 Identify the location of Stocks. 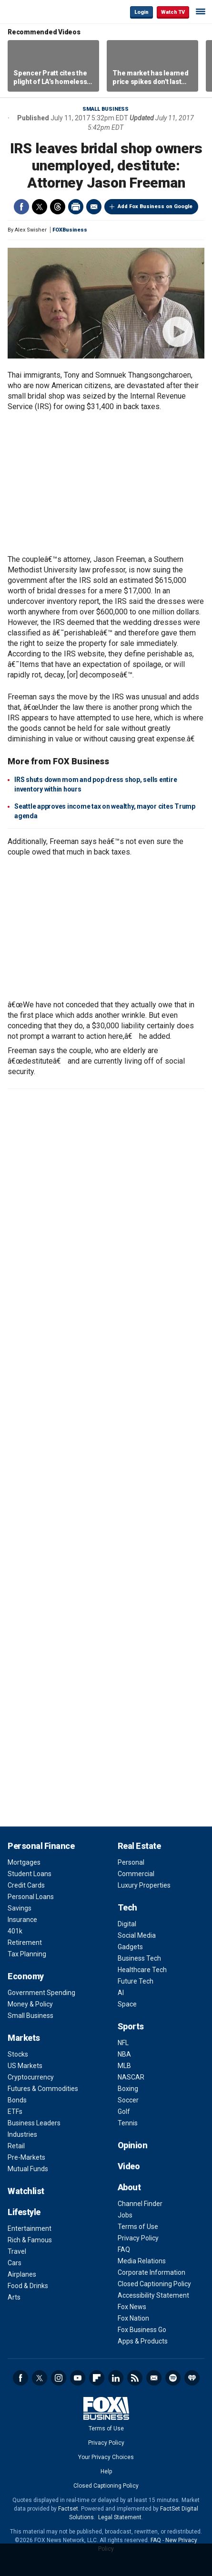
(18, 2054).